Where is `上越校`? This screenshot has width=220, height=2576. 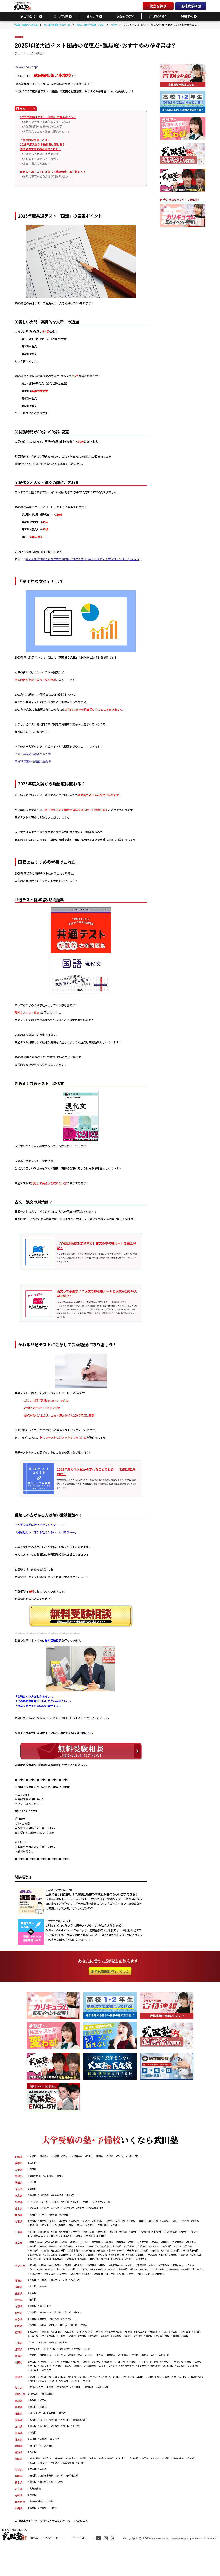
上越校 is located at coordinates (45, 2287).